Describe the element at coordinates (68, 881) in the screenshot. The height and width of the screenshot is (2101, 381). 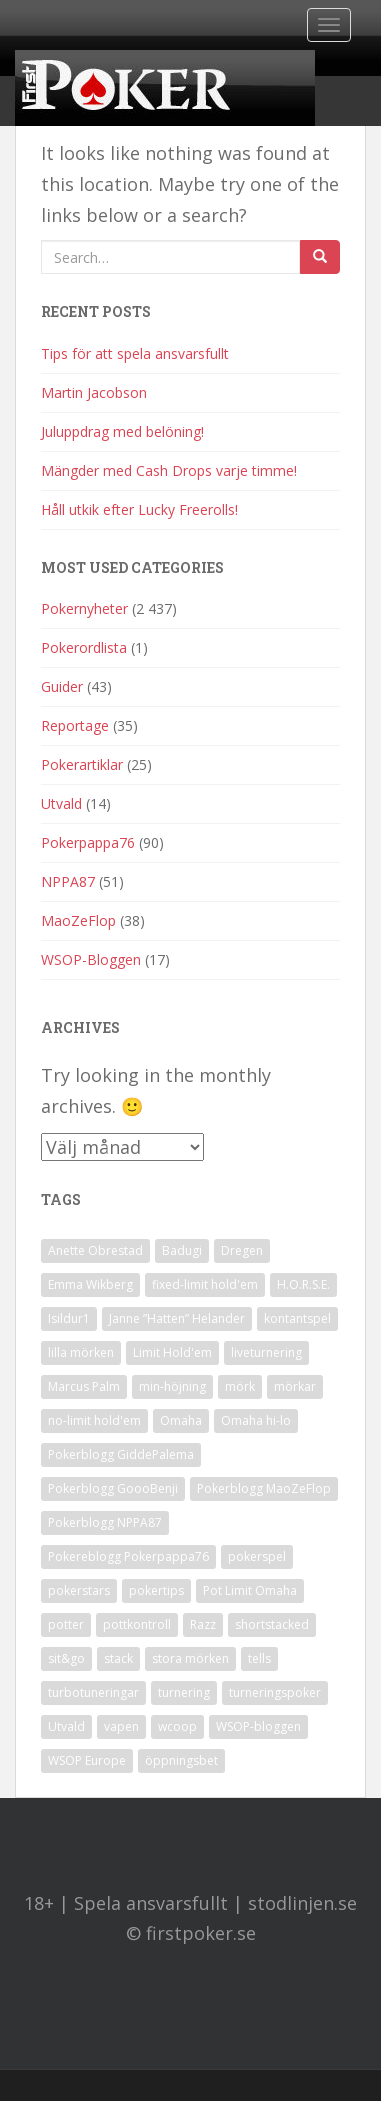
I see `NPPA87` at that location.